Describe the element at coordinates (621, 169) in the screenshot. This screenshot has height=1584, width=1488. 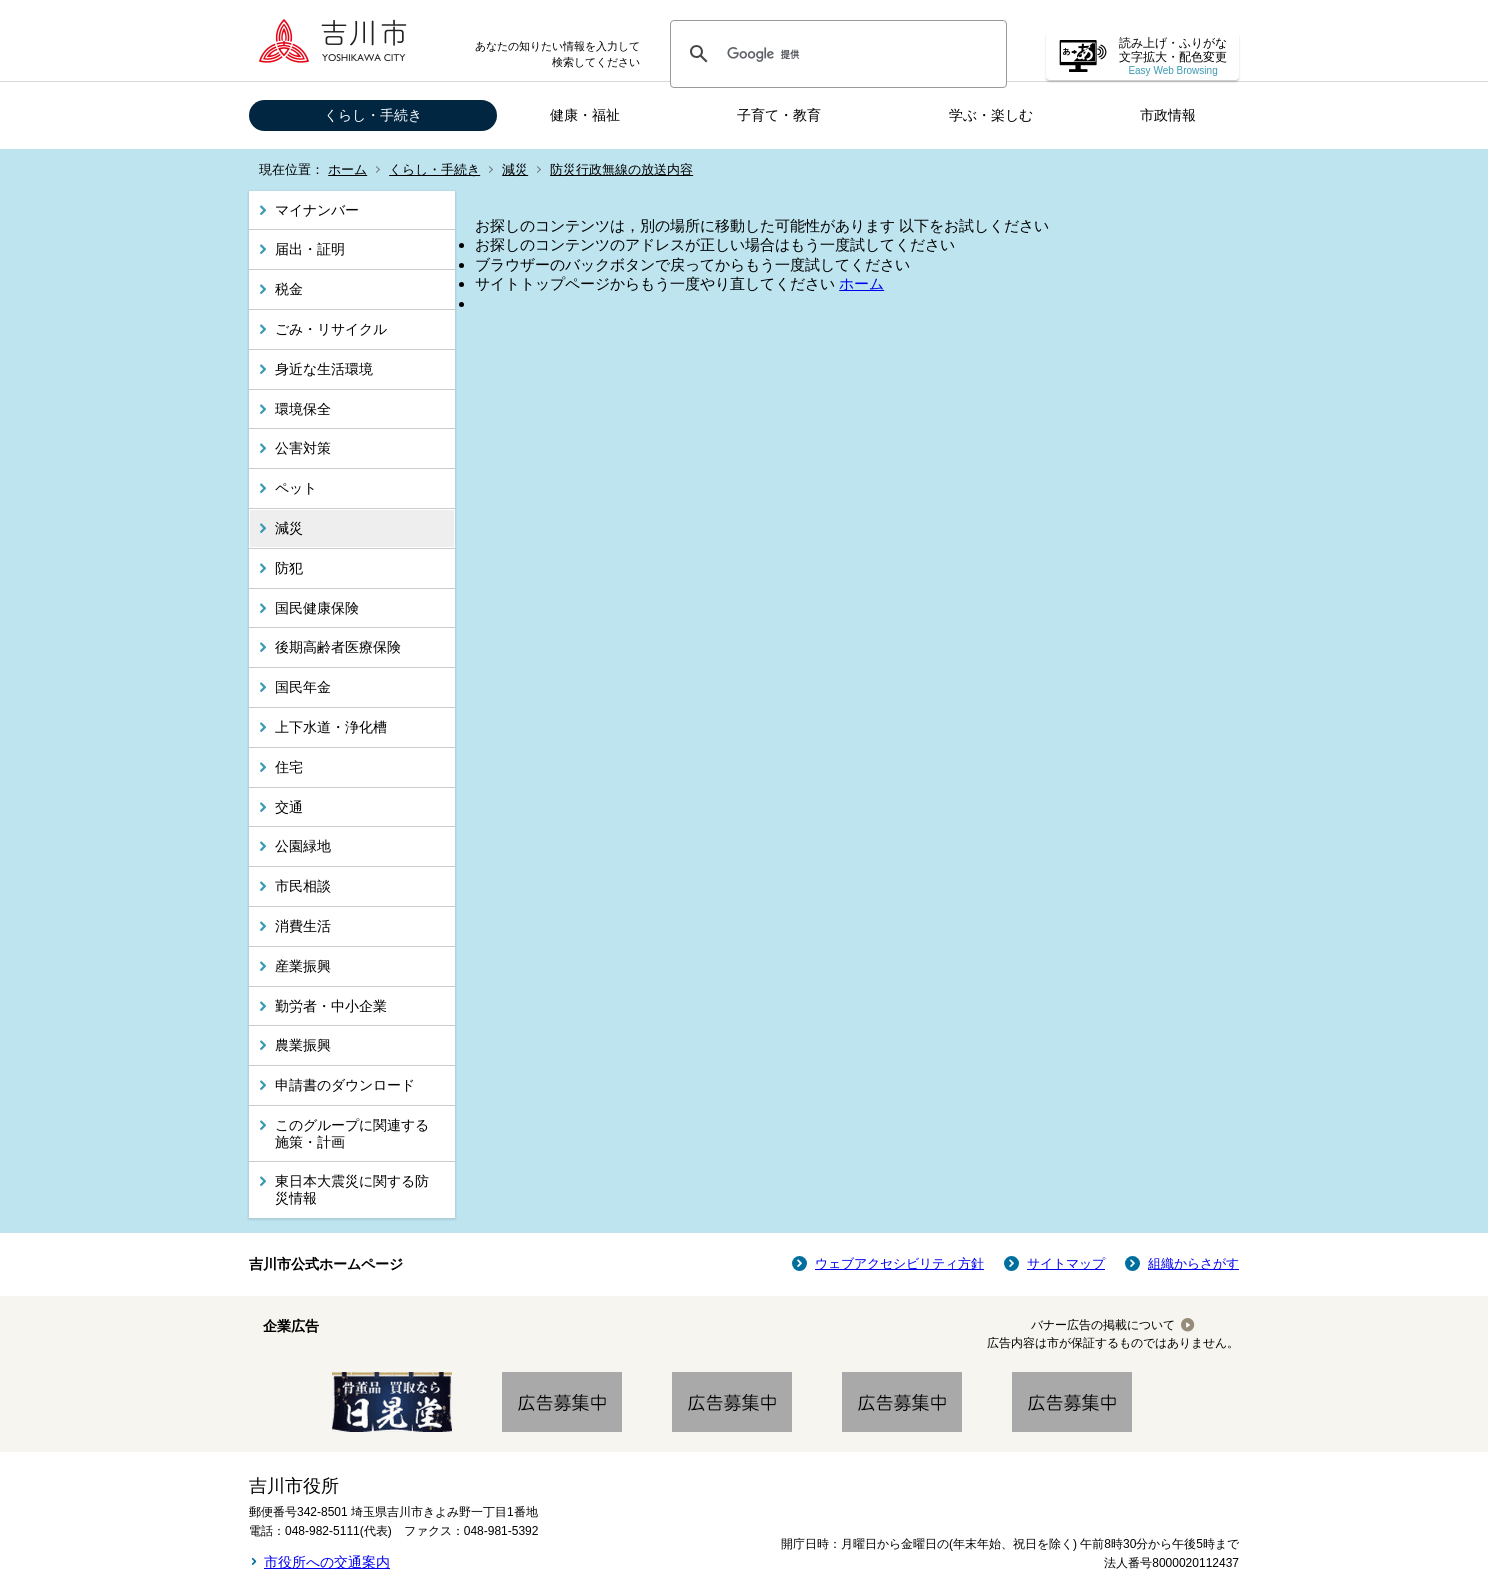
I see `防災行政無線の放送内容` at that location.